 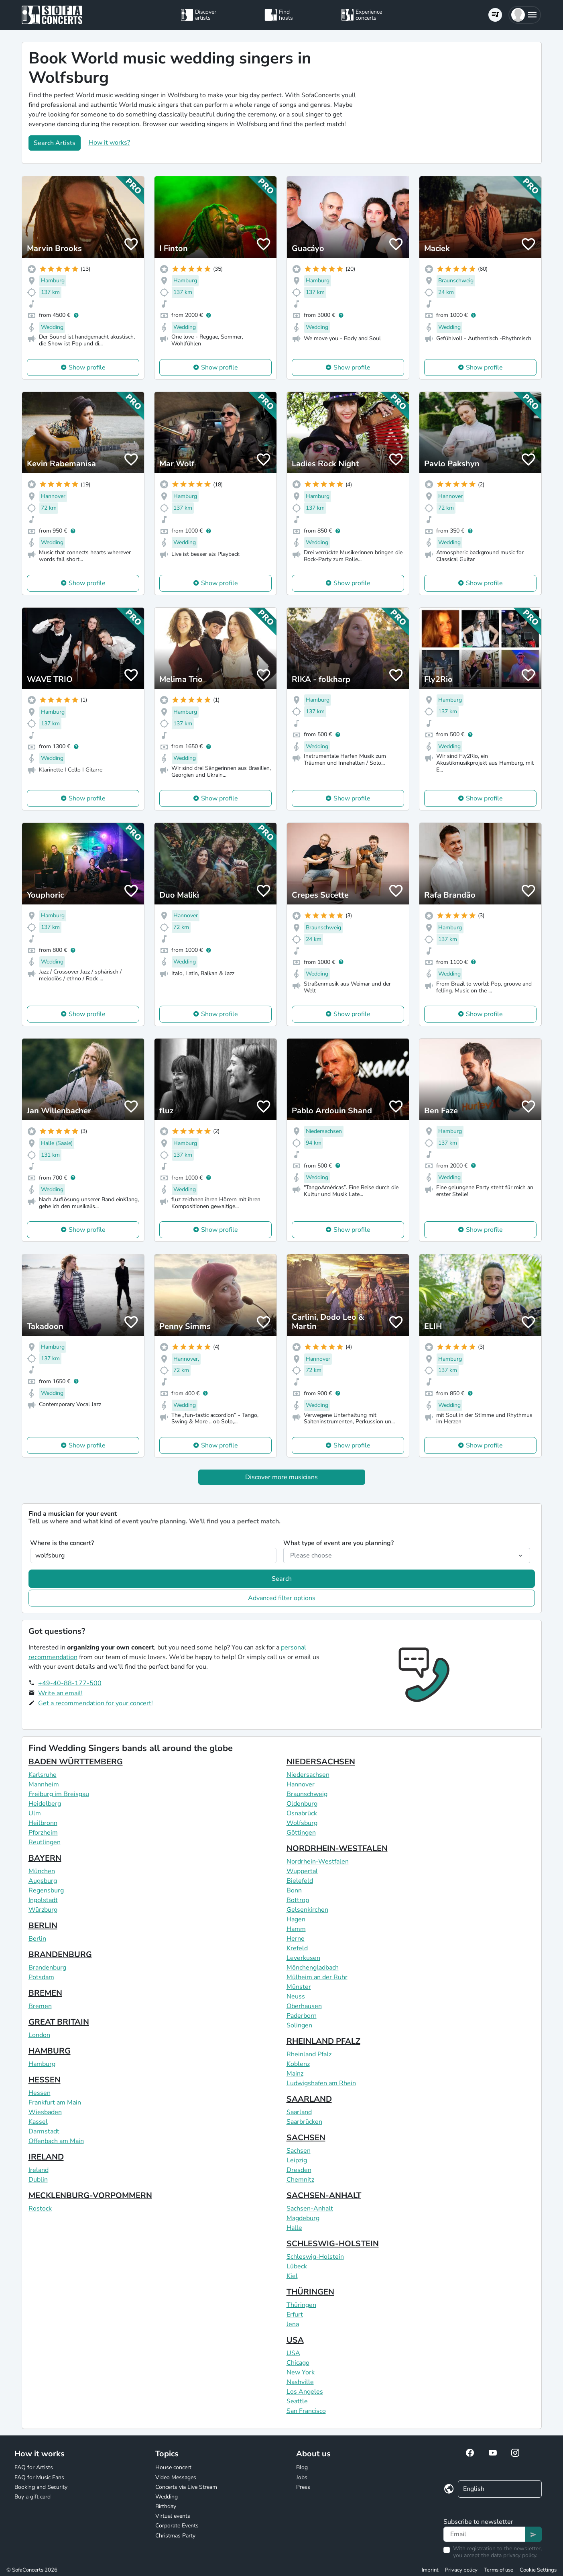 I want to click on Regensburg, so click(x=46, y=1890).